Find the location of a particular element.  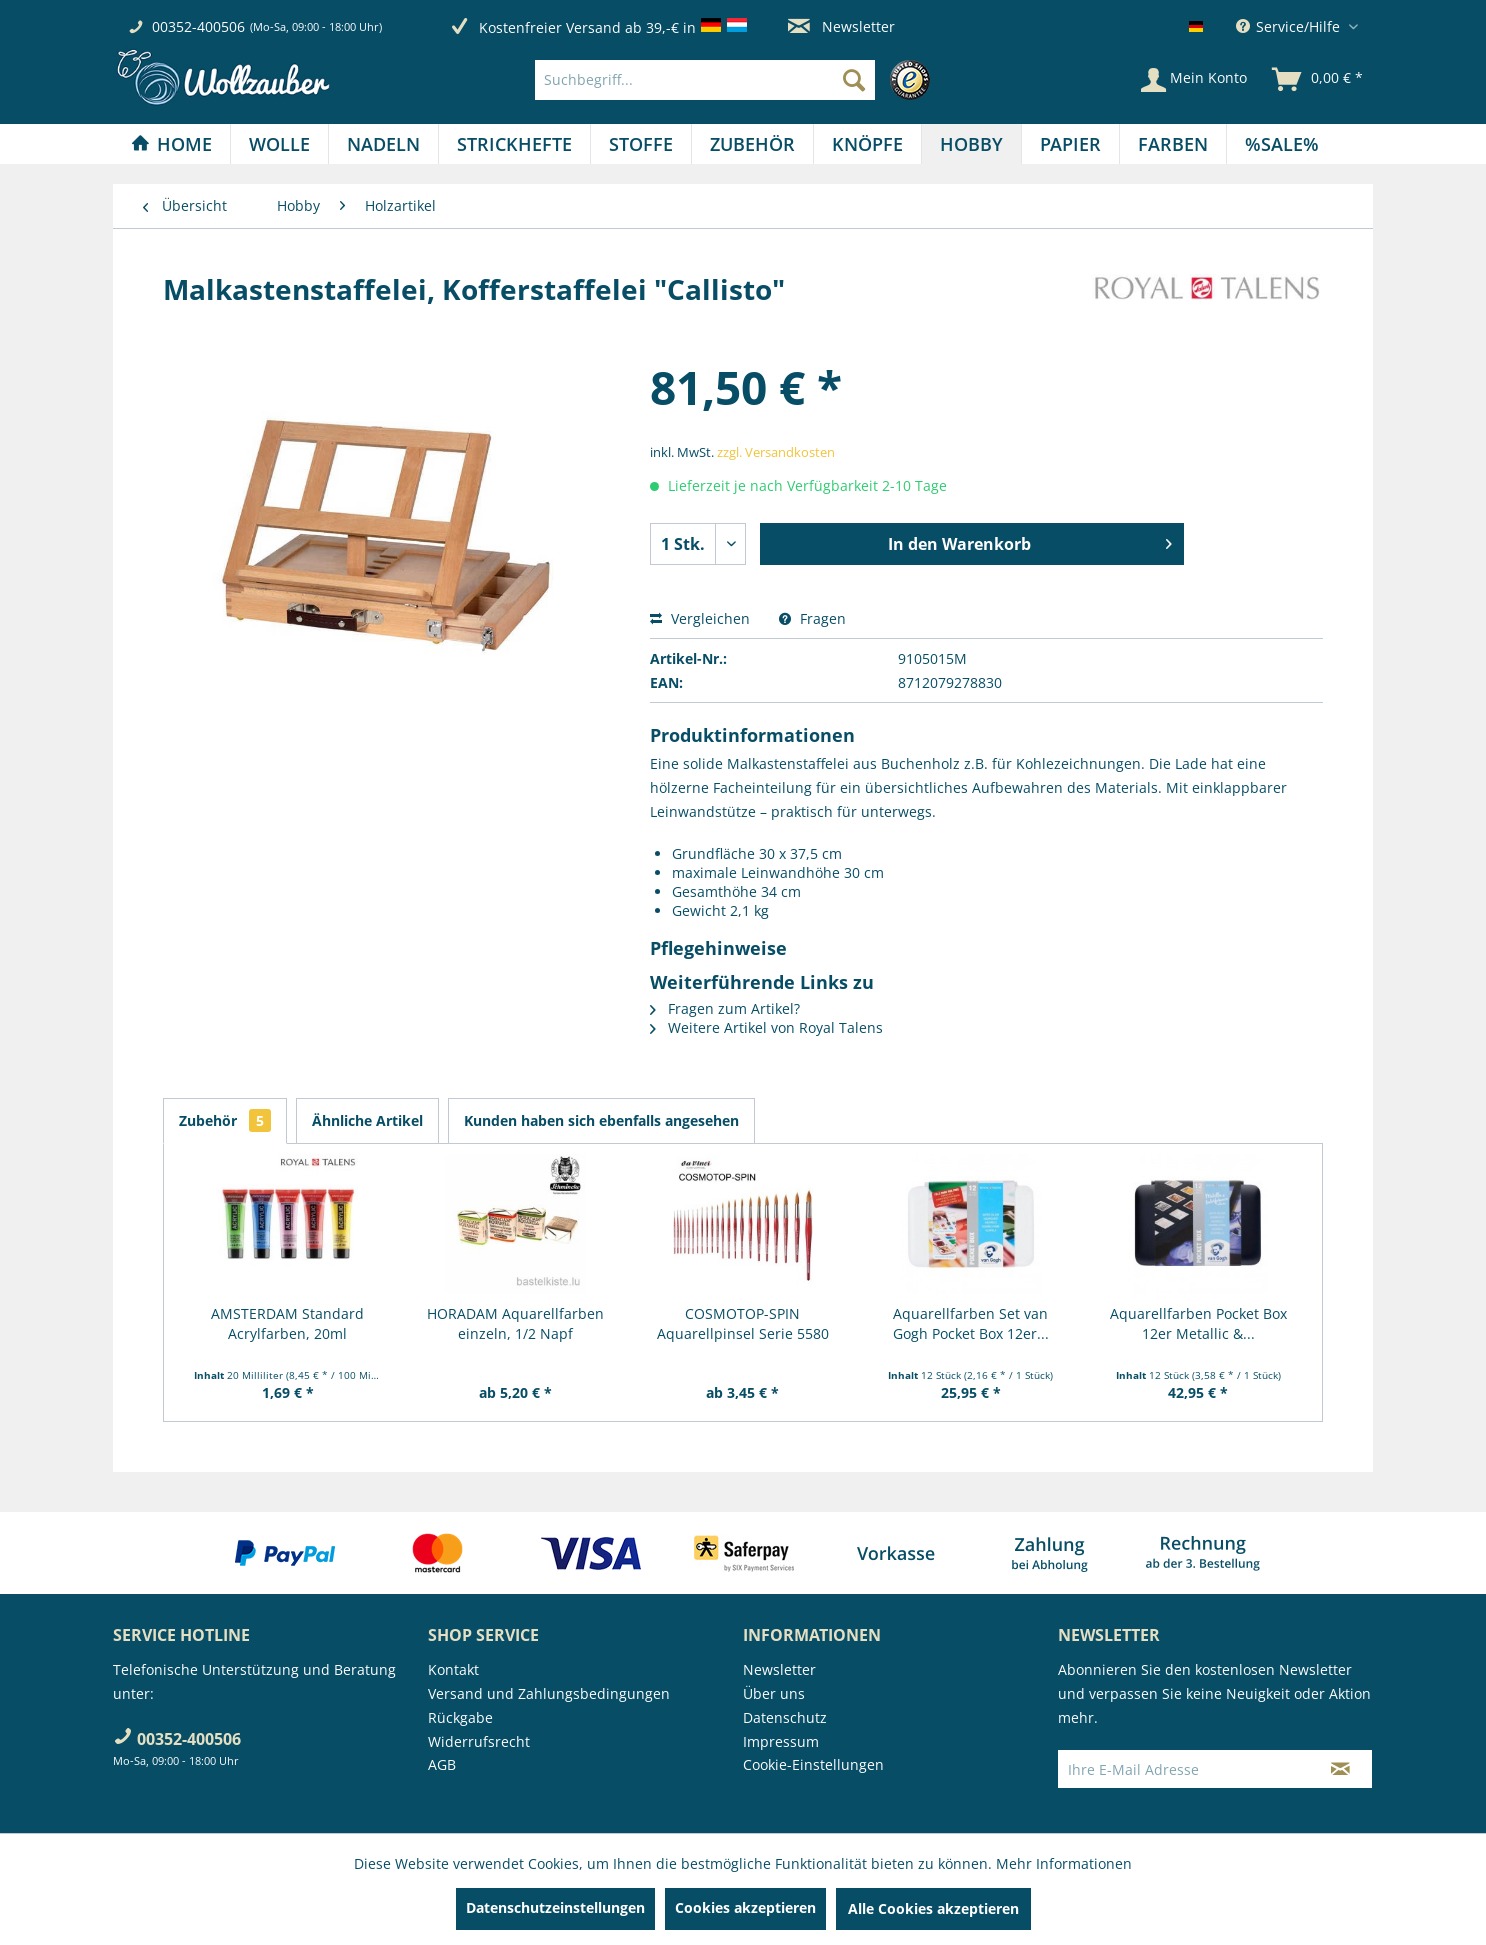

Newsletter is located at coordinates (841, 26).